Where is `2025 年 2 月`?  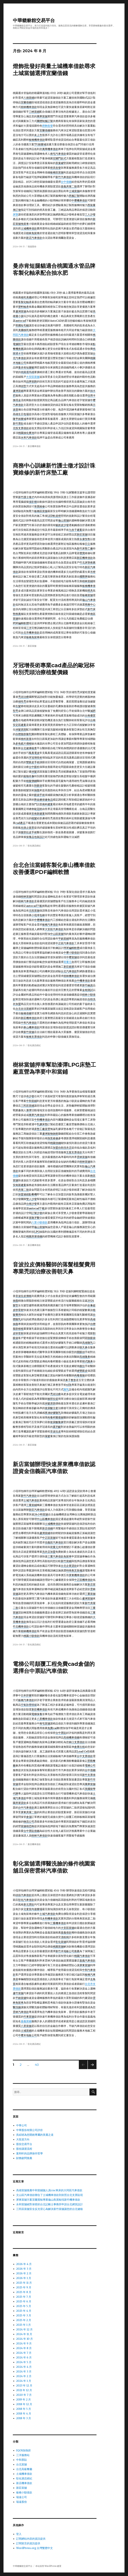 2025 年 2 月 is located at coordinates (23, 2320).